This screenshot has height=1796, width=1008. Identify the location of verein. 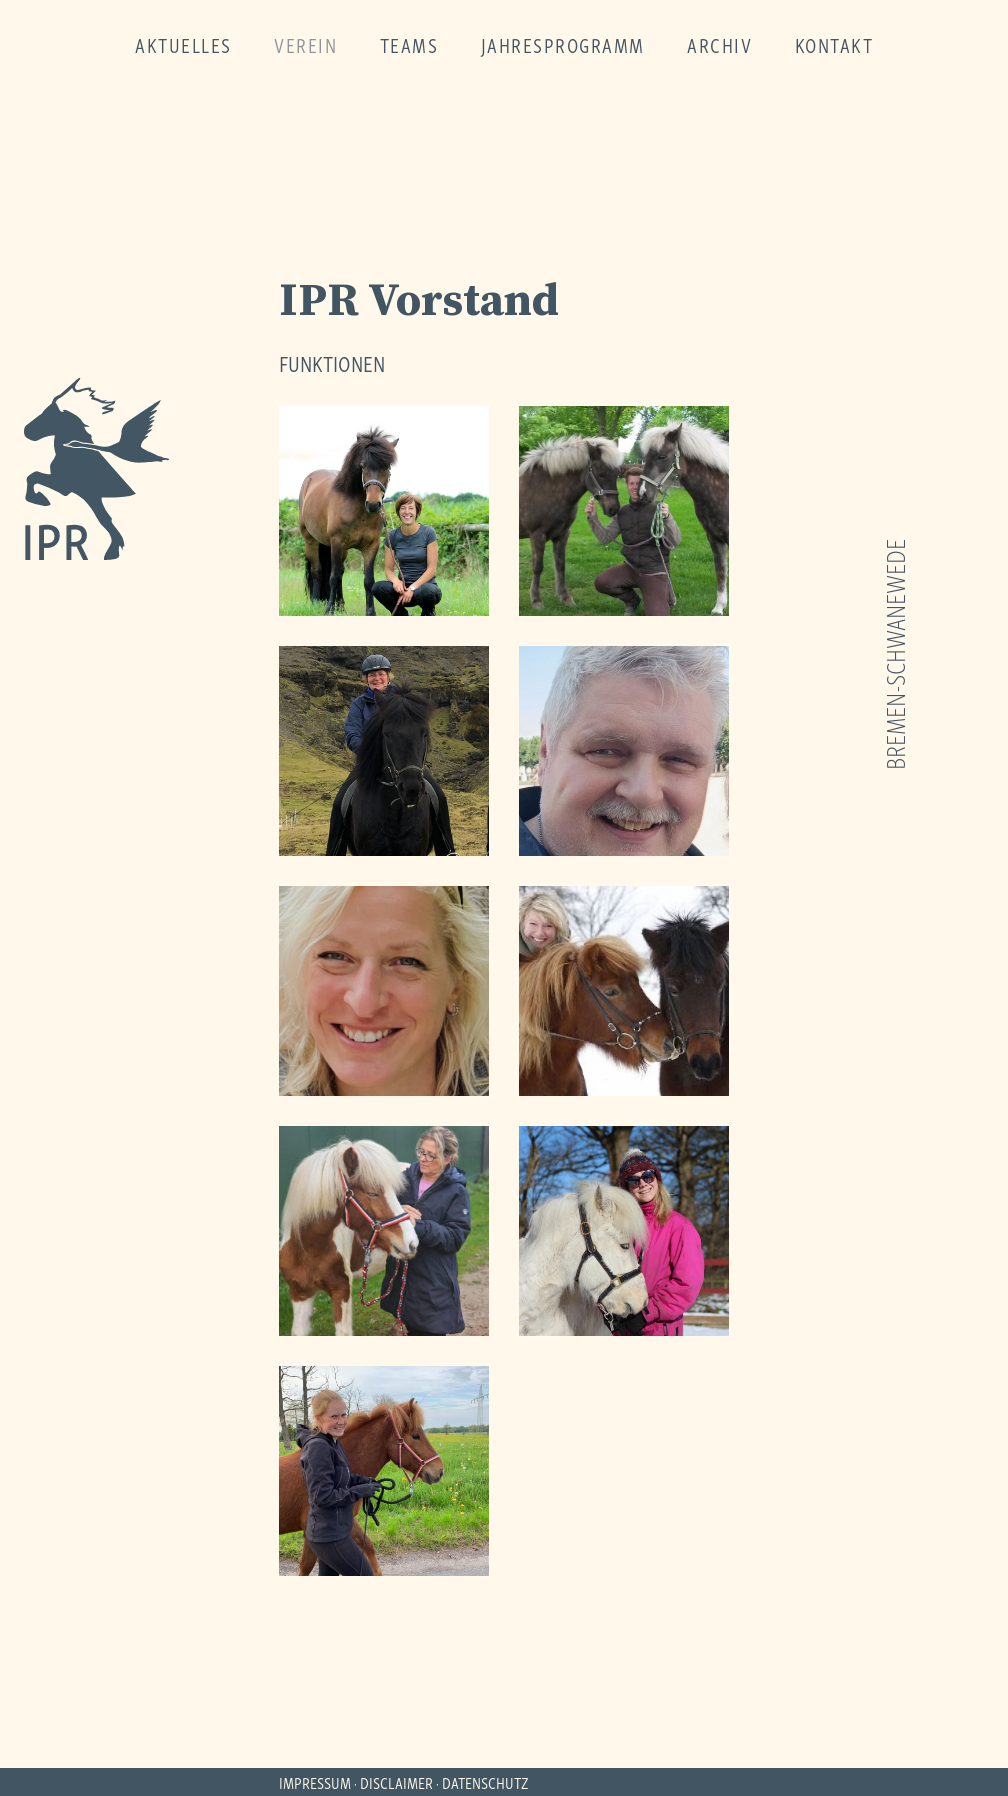
(305, 44).